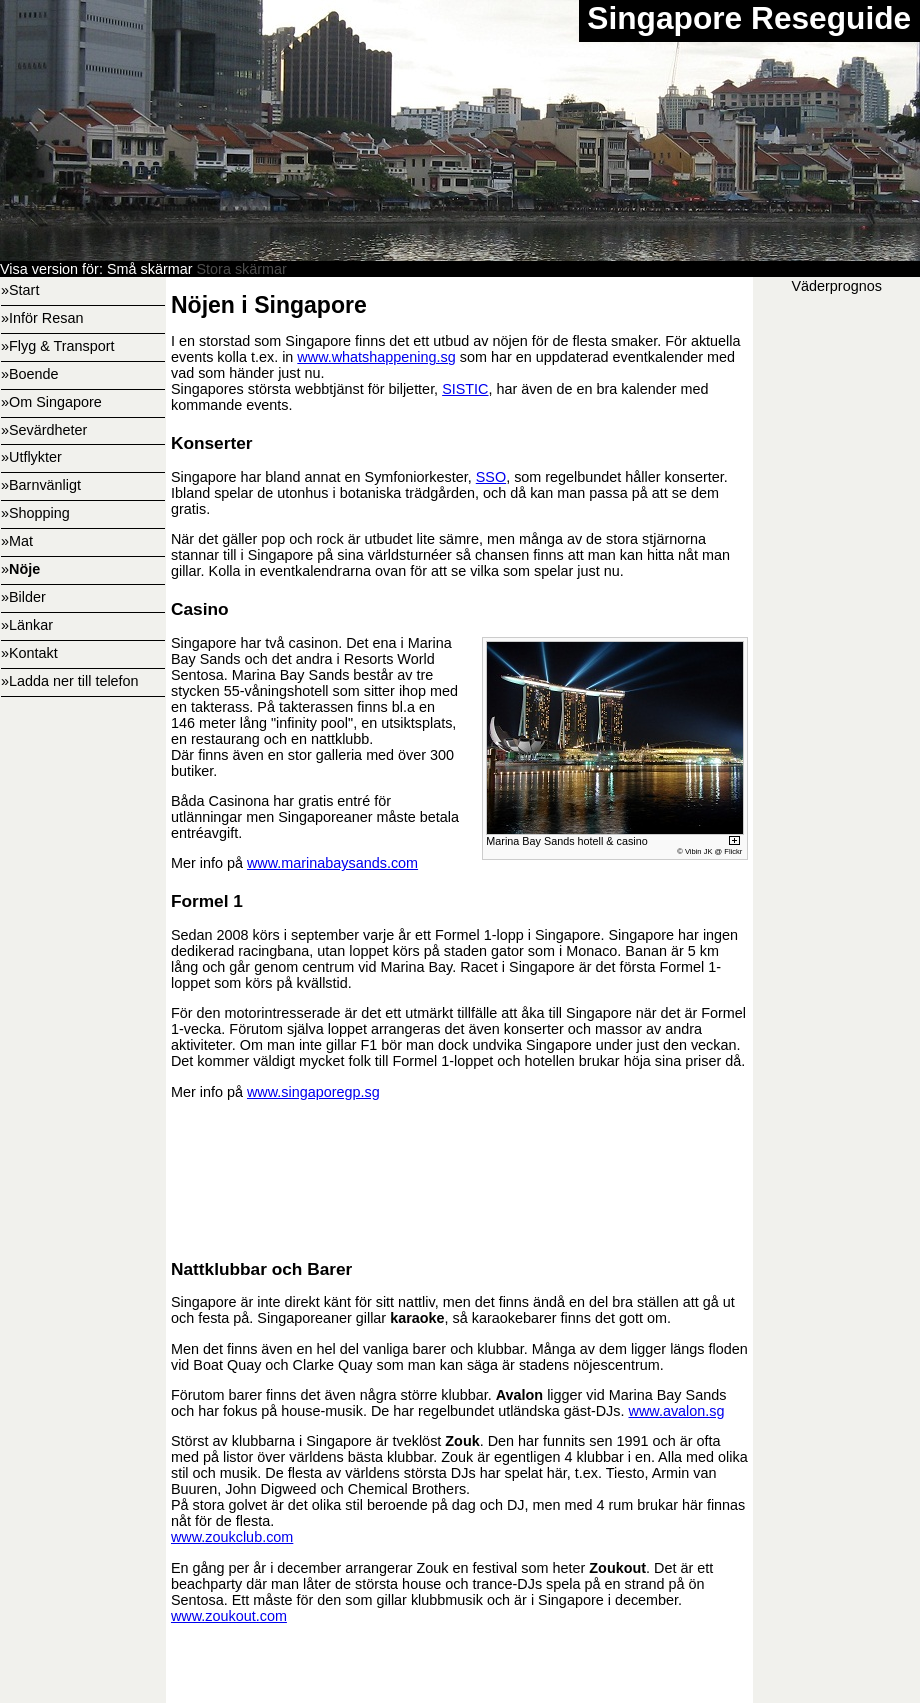  What do you see at coordinates (376, 357) in the screenshot?
I see `www.whatshappening.sg` at bounding box center [376, 357].